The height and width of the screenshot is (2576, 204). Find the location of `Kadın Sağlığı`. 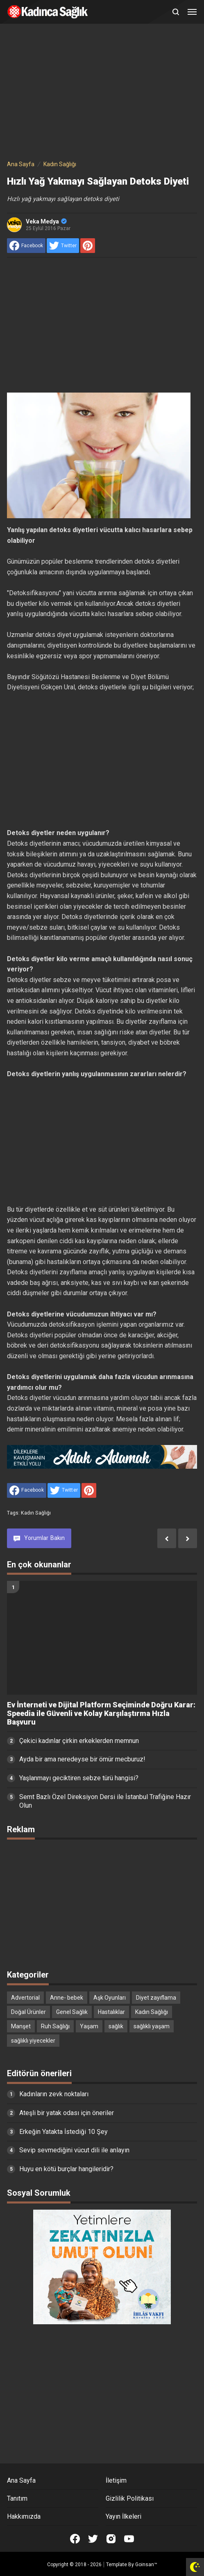

Kadın Sağlığı is located at coordinates (36, 1513).